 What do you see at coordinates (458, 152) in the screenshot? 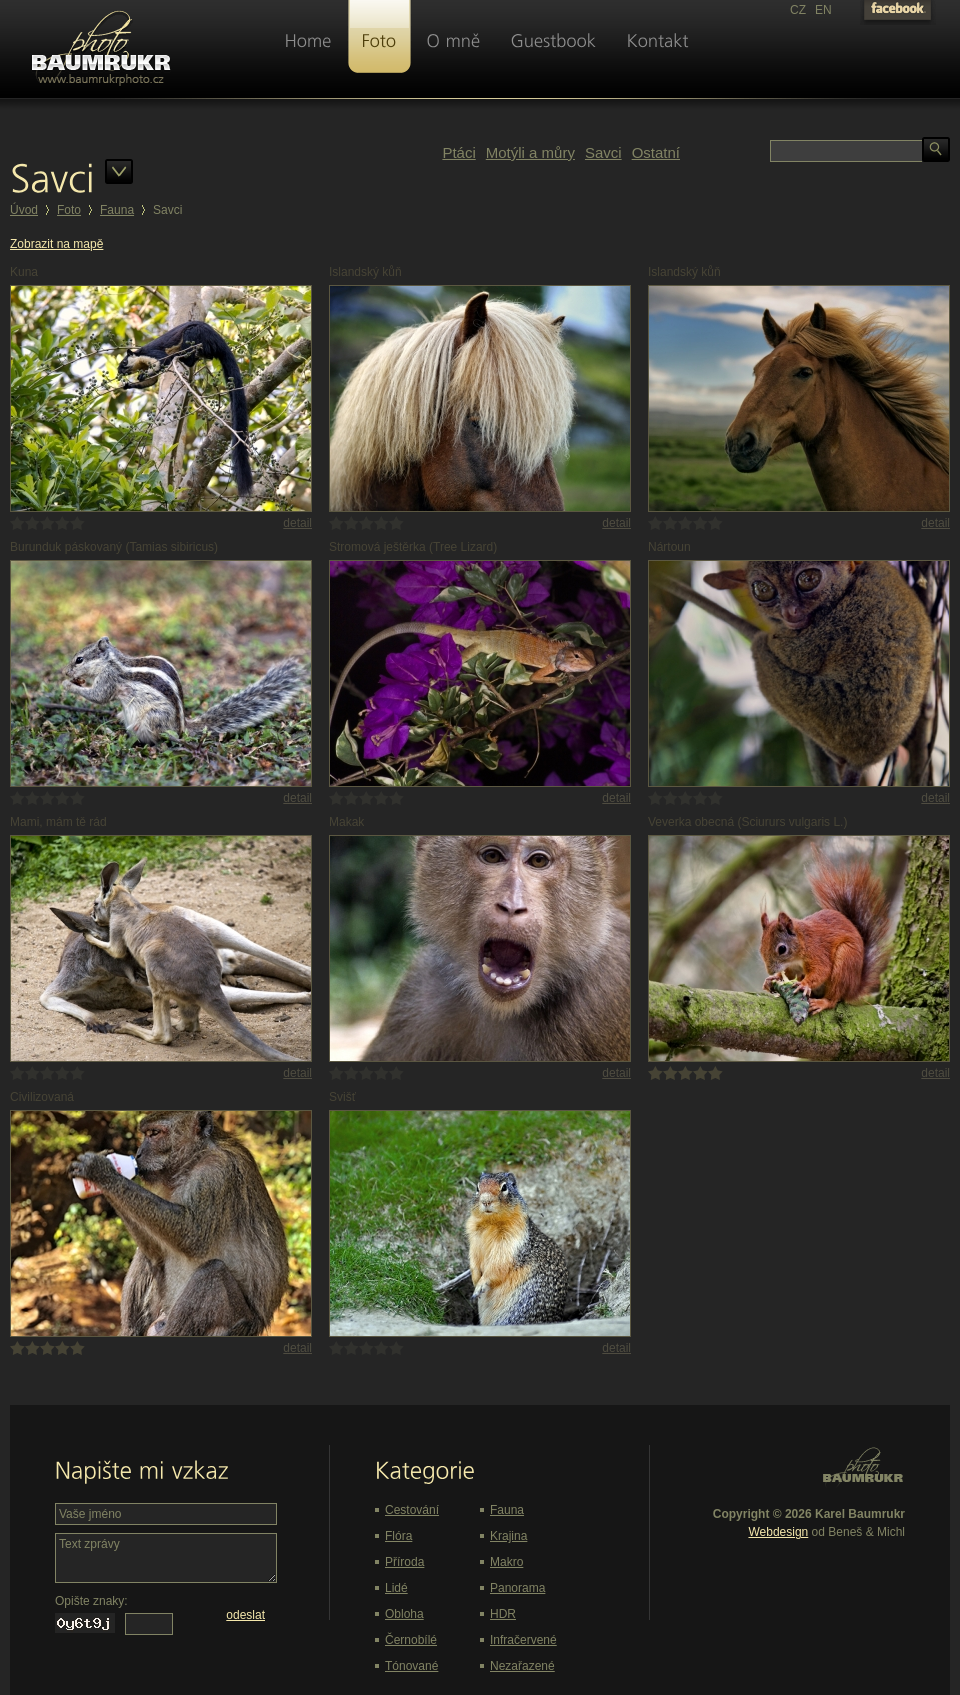
I see `Ptáci` at bounding box center [458, 152].